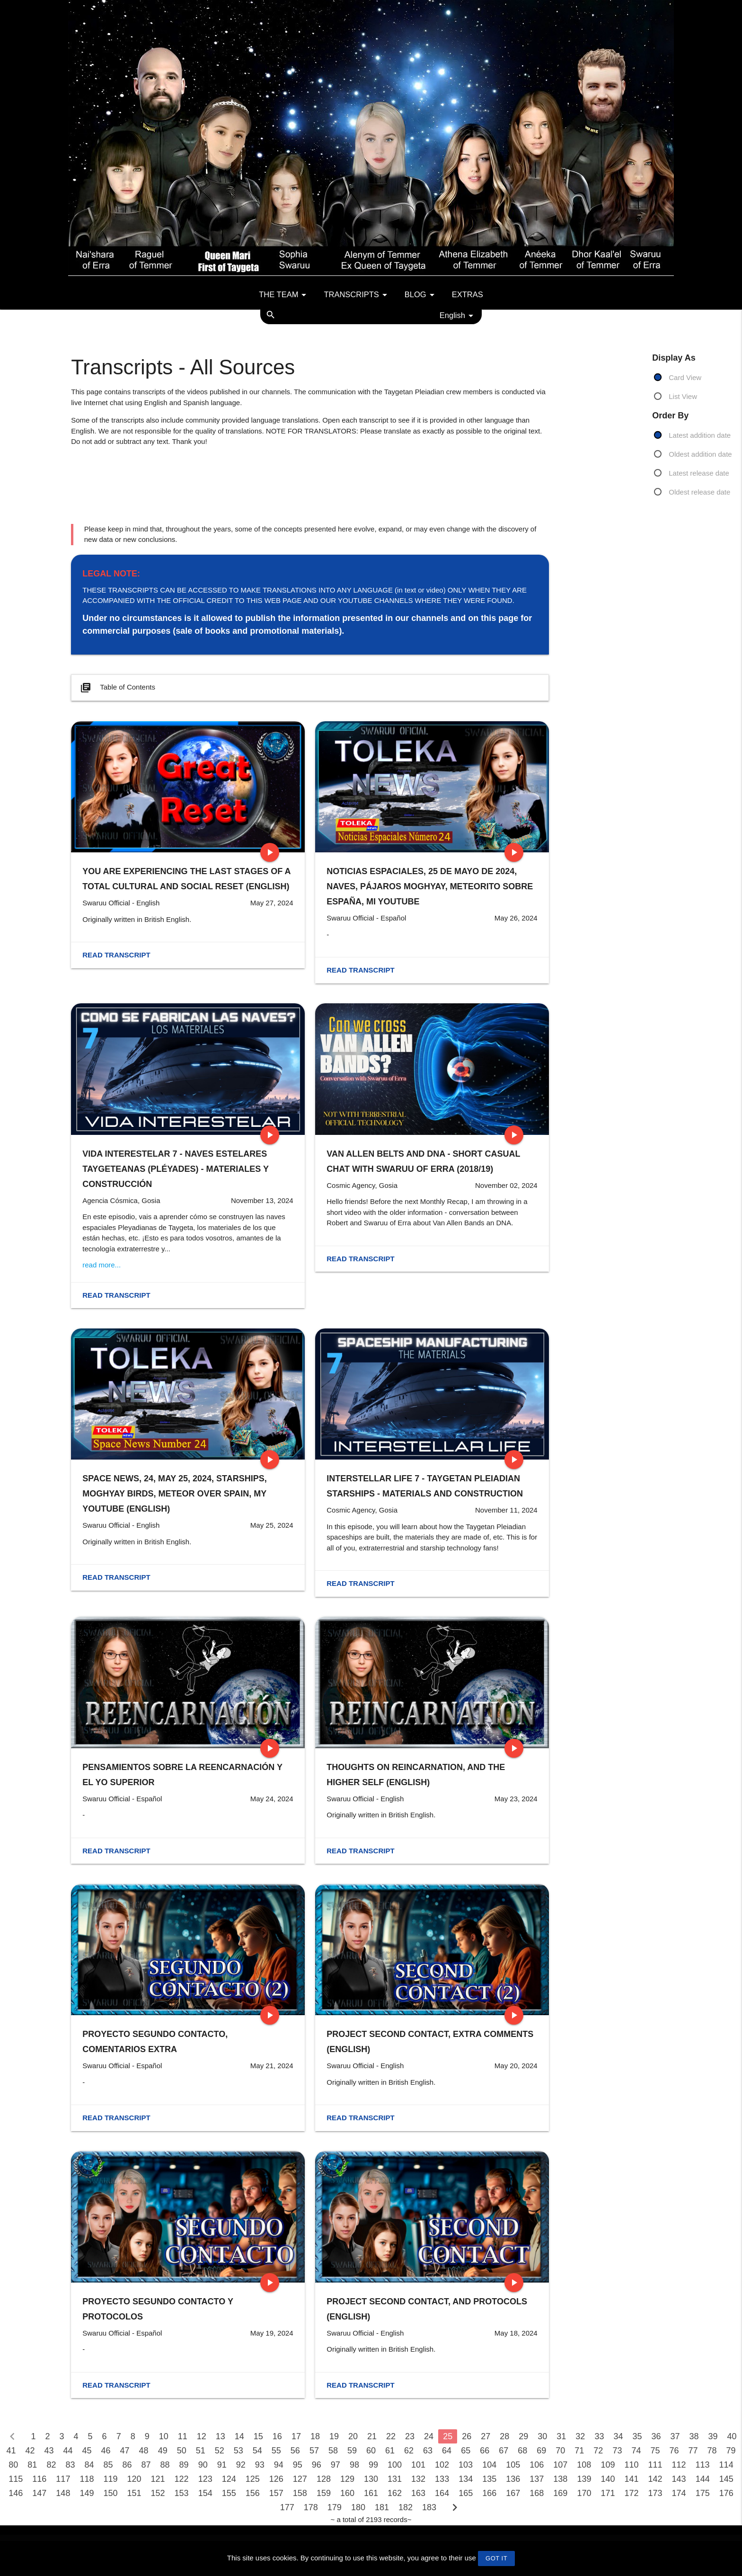  What do you see at coordinates (184, 2465) in the screenshot?
I see `89` at bounding box center [184, 2465].